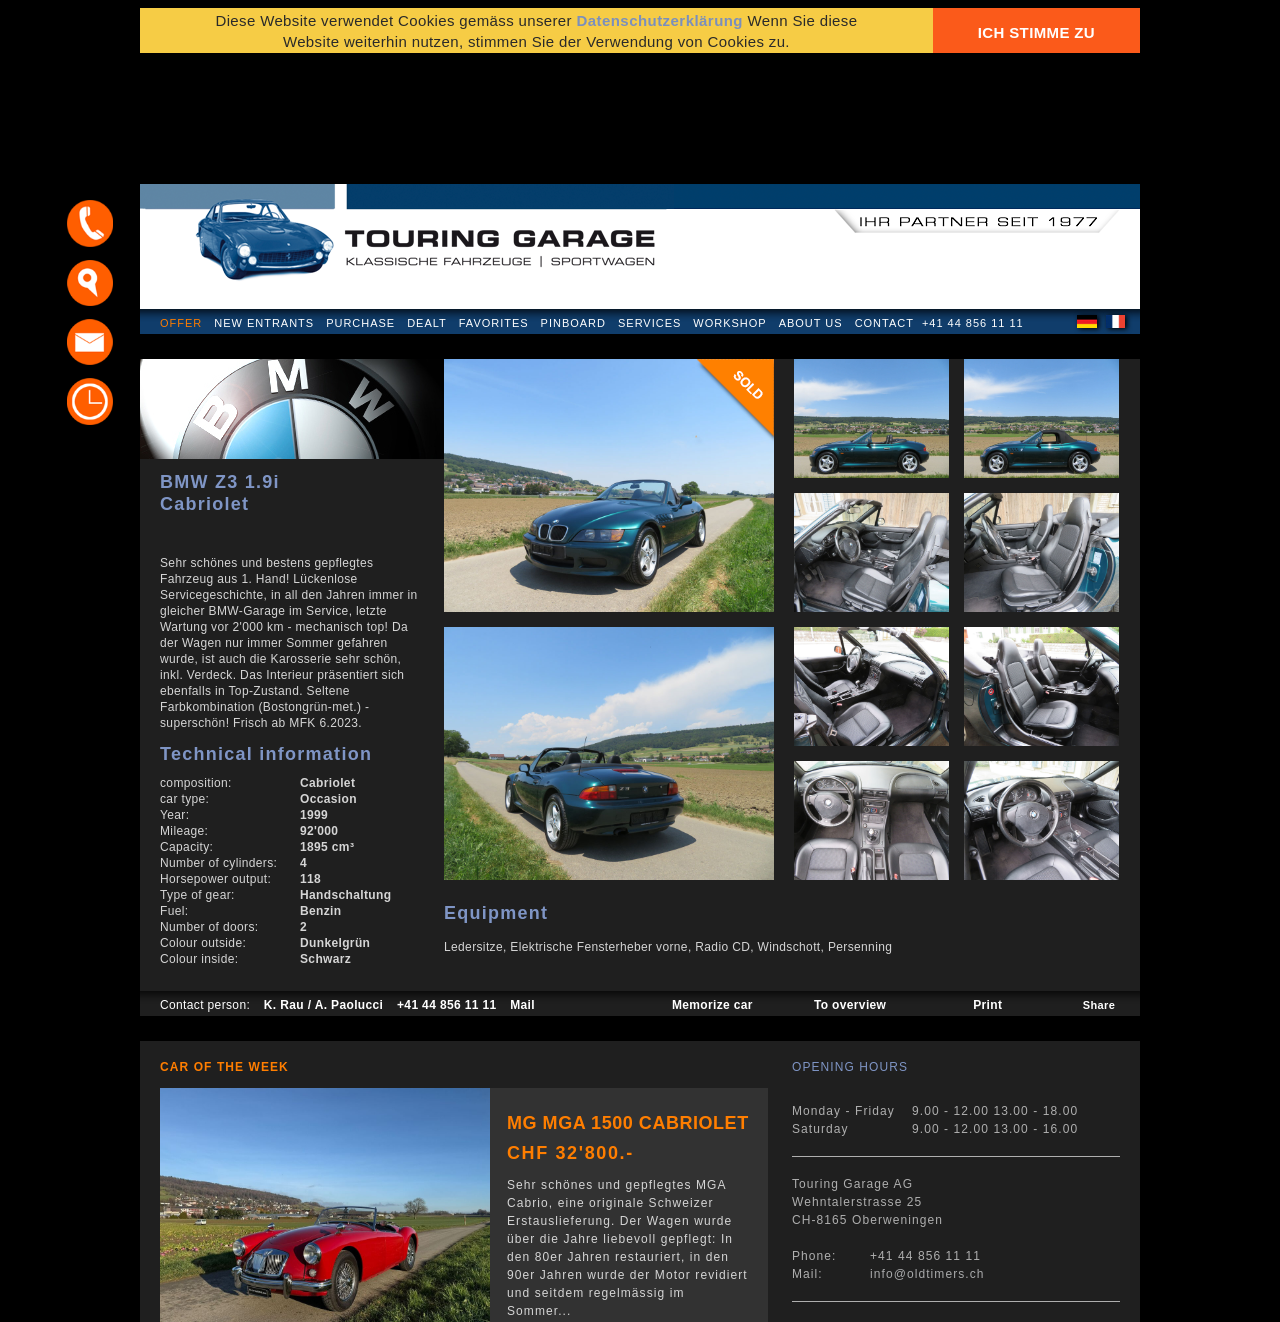 This screenshot has height=1322, width=1280. What do you see at coordinates (522, 886) in the screenshot?
I see `Mail` at bounding box center [522, 886].